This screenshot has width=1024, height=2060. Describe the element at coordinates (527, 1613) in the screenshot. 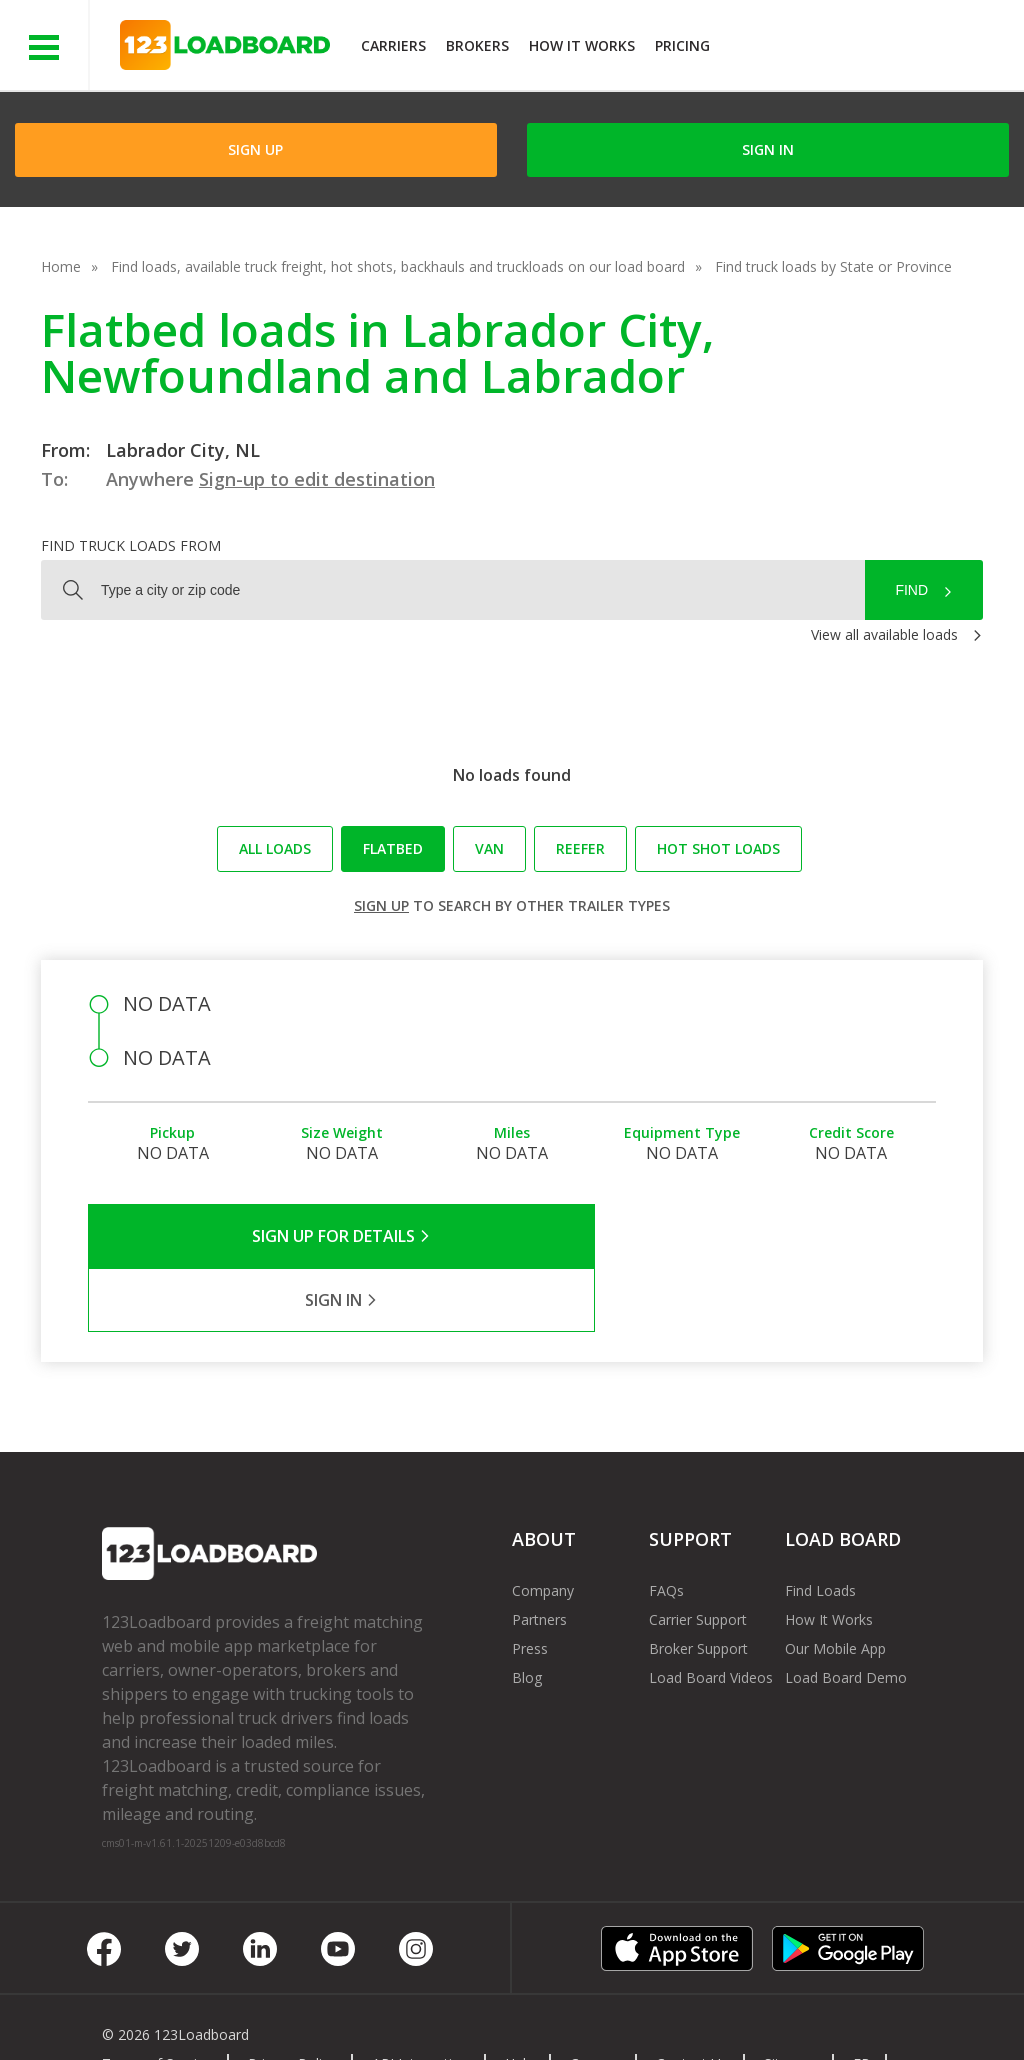

I see `Blog` at that location.